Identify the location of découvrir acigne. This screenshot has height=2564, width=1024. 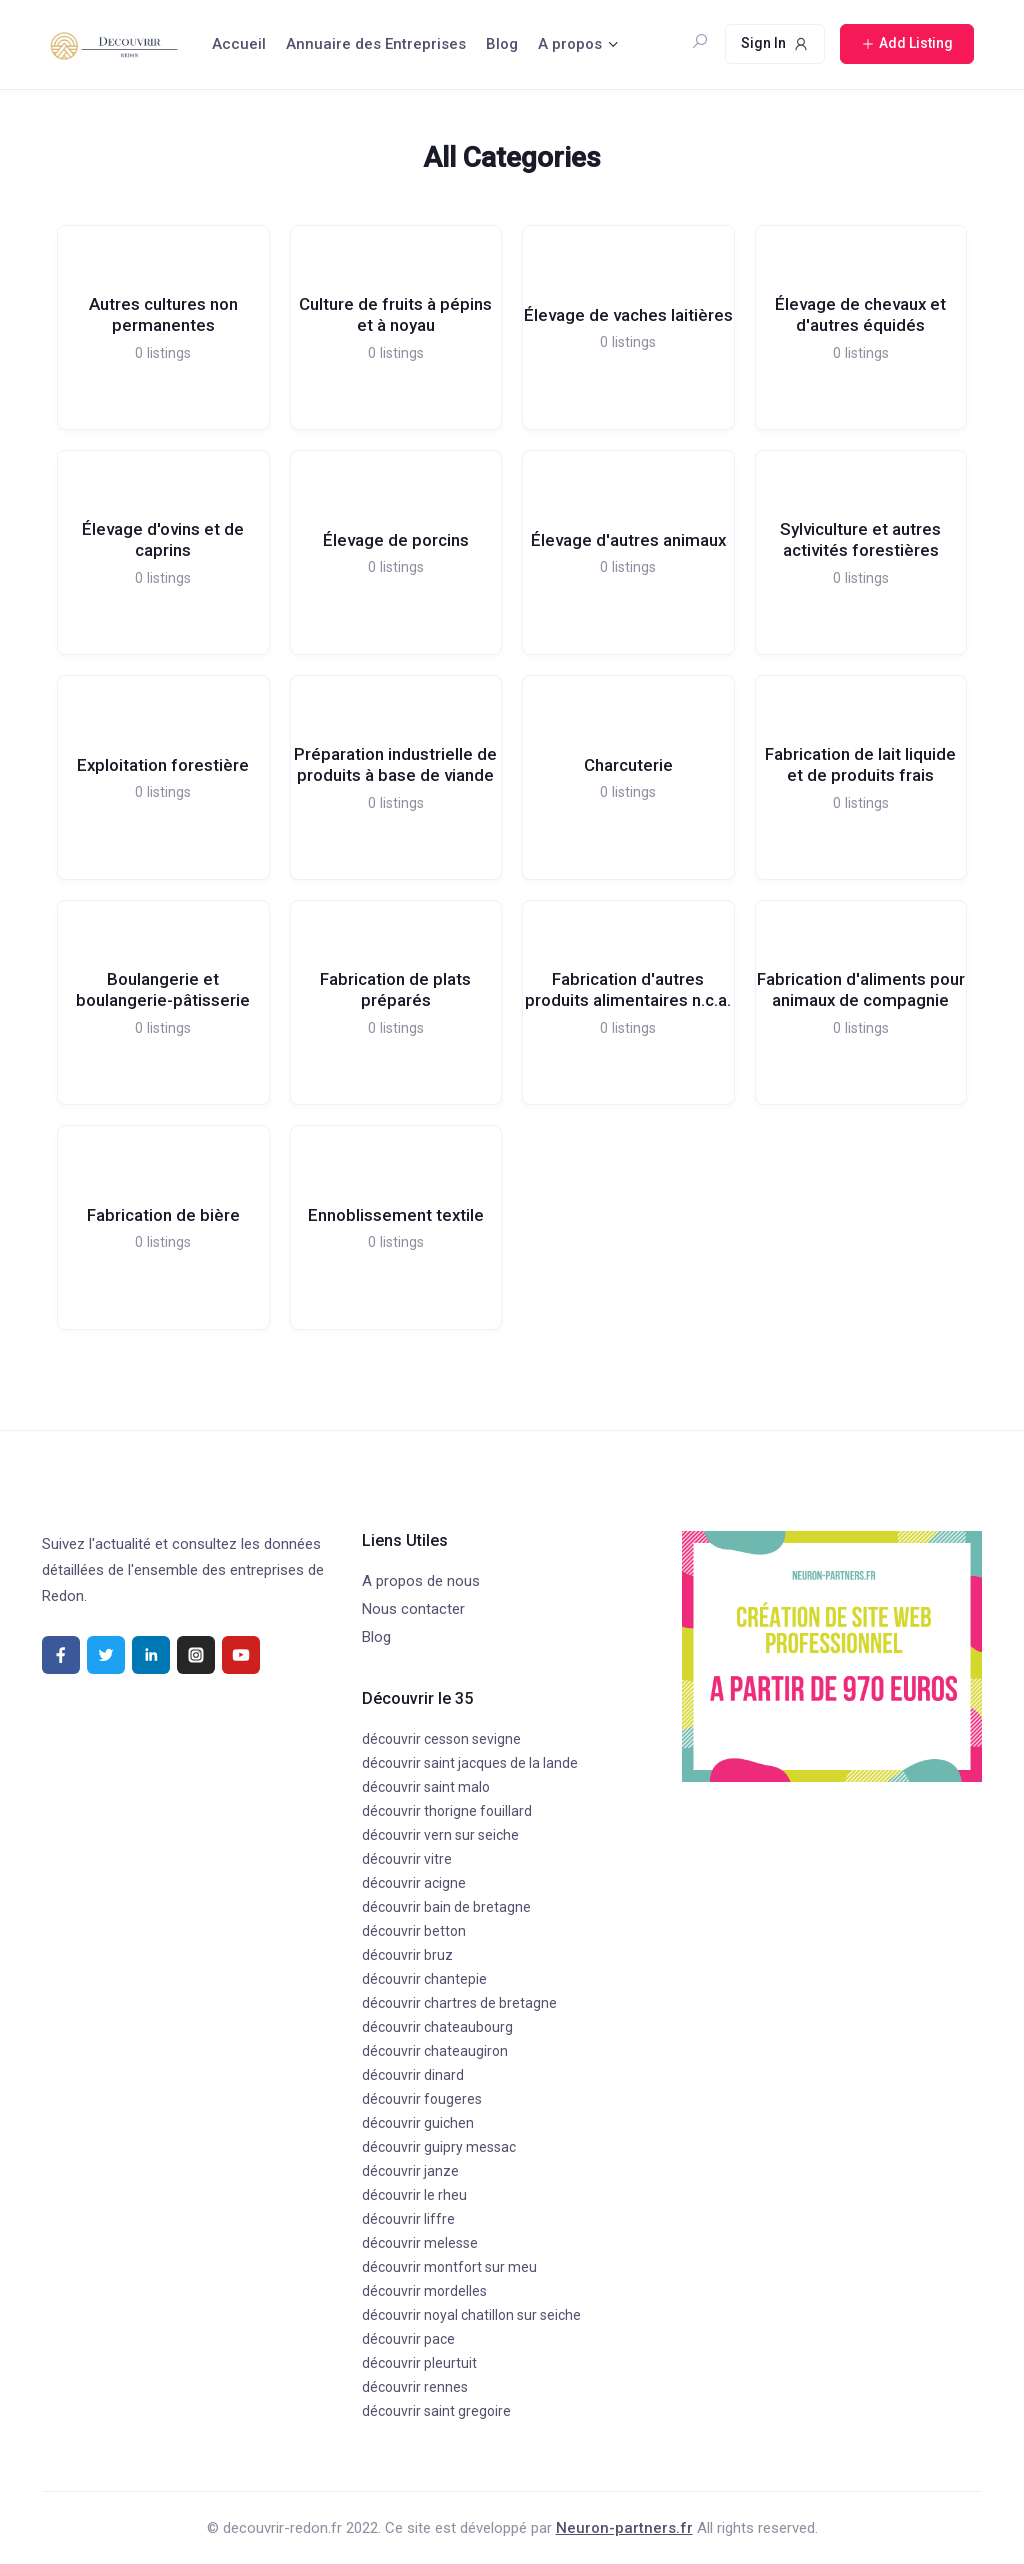
(414, 1883).